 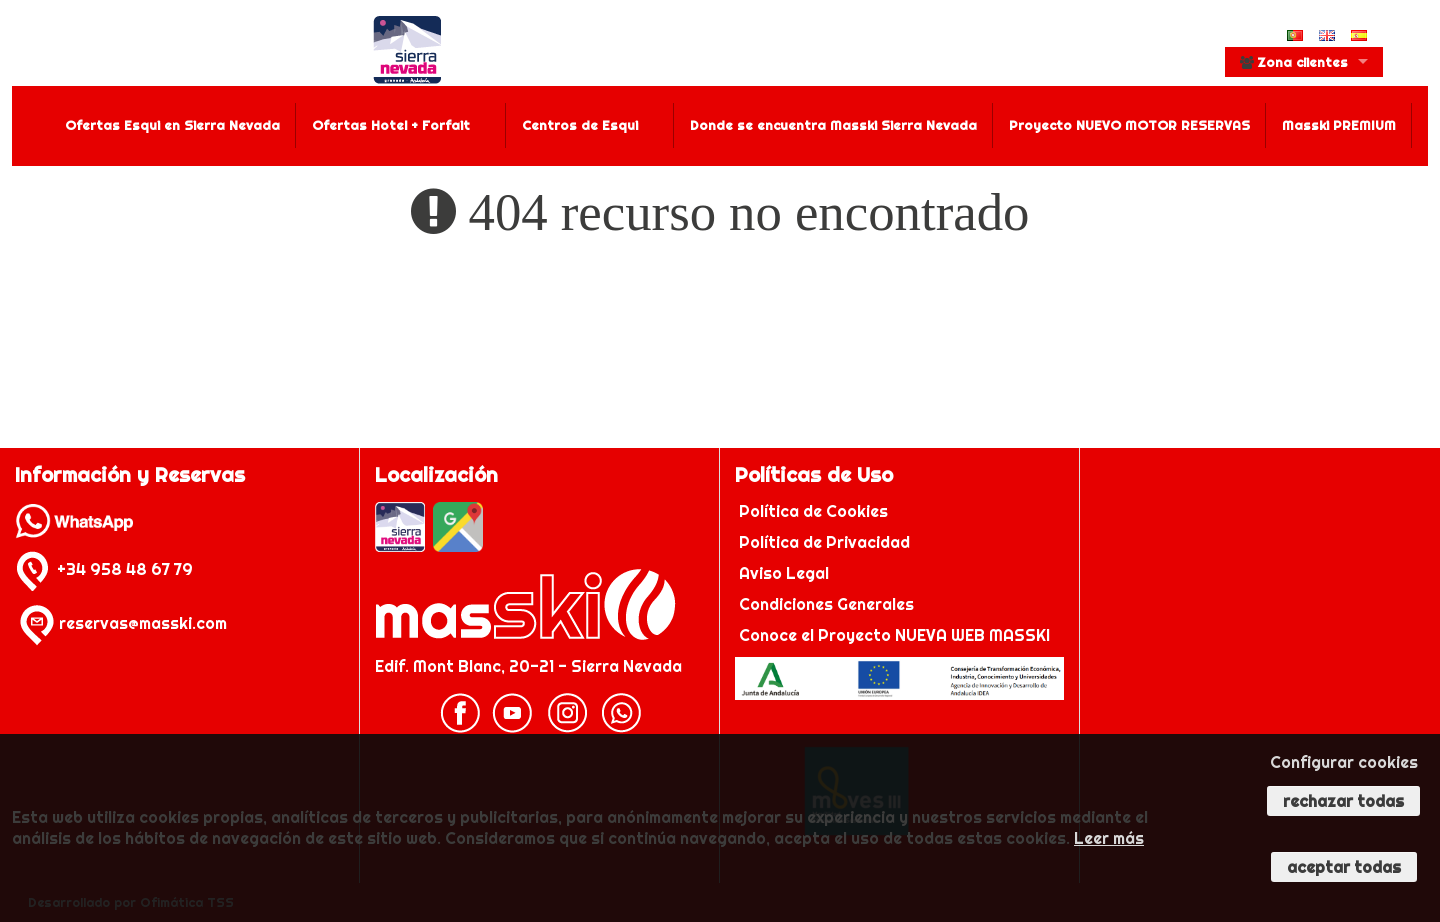 I want to click on Aceptar todas, so click(x=1344, y=867).